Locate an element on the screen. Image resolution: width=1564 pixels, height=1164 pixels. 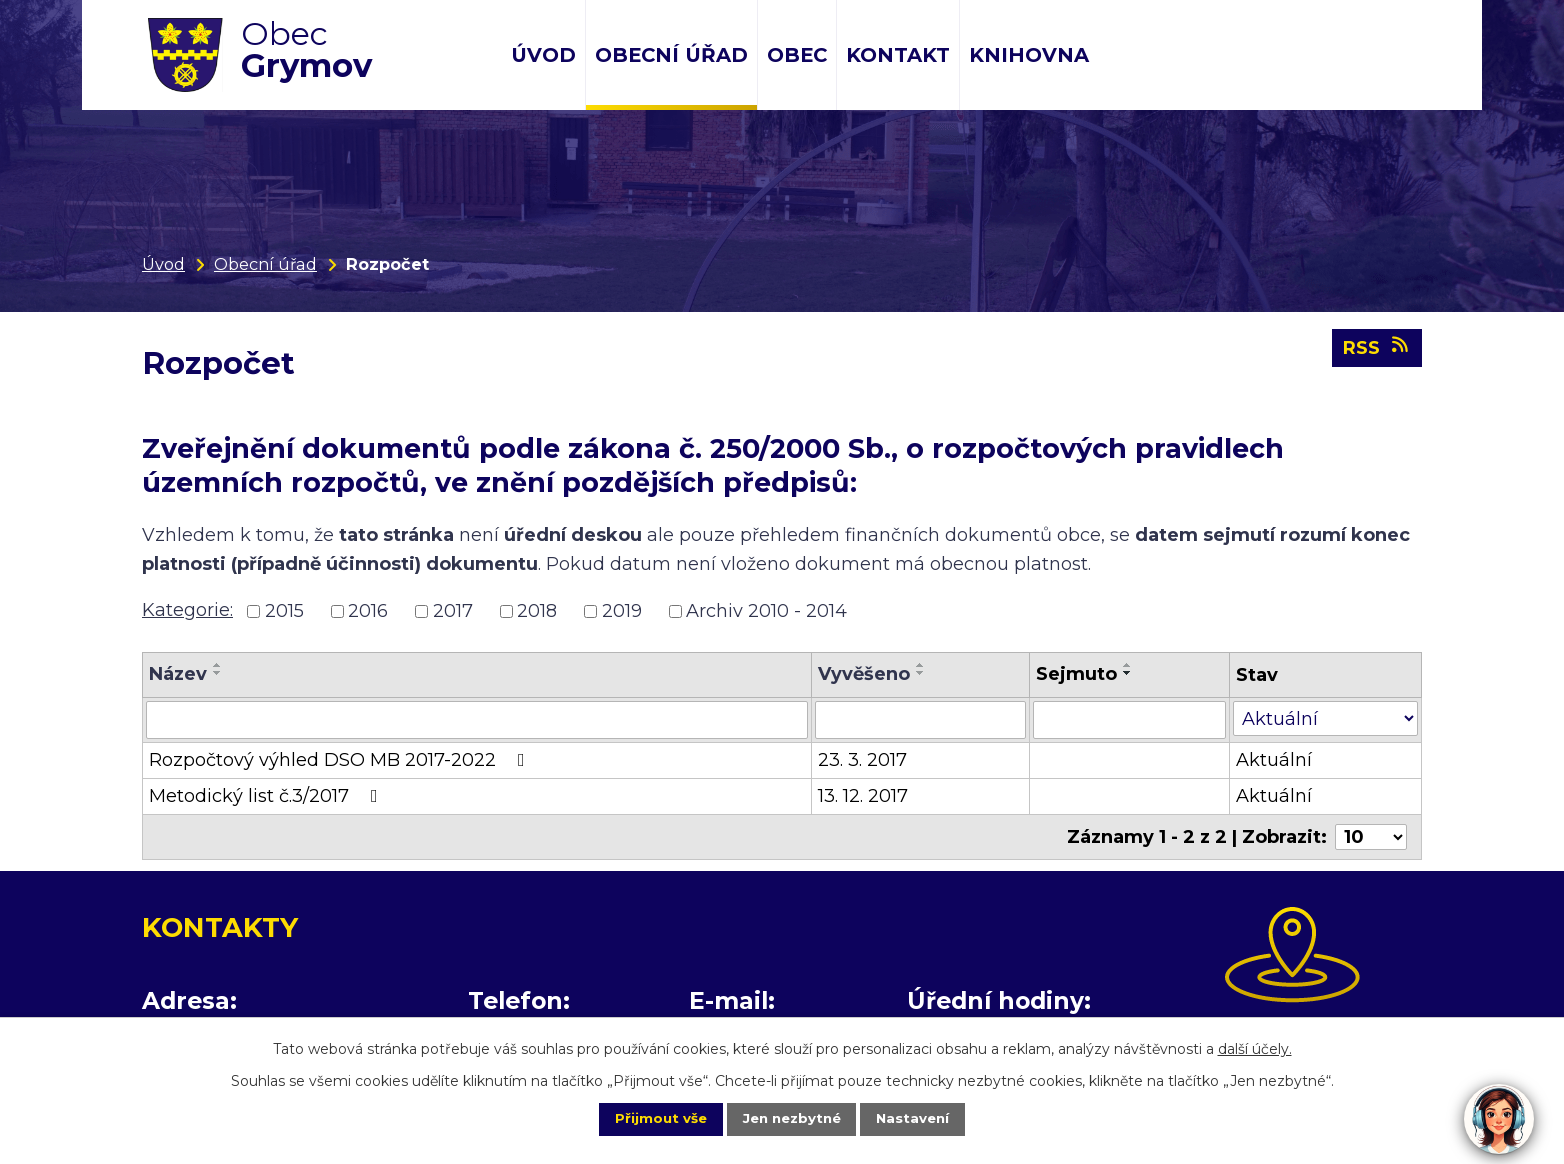
2015 is located at coordinates (284, 611).